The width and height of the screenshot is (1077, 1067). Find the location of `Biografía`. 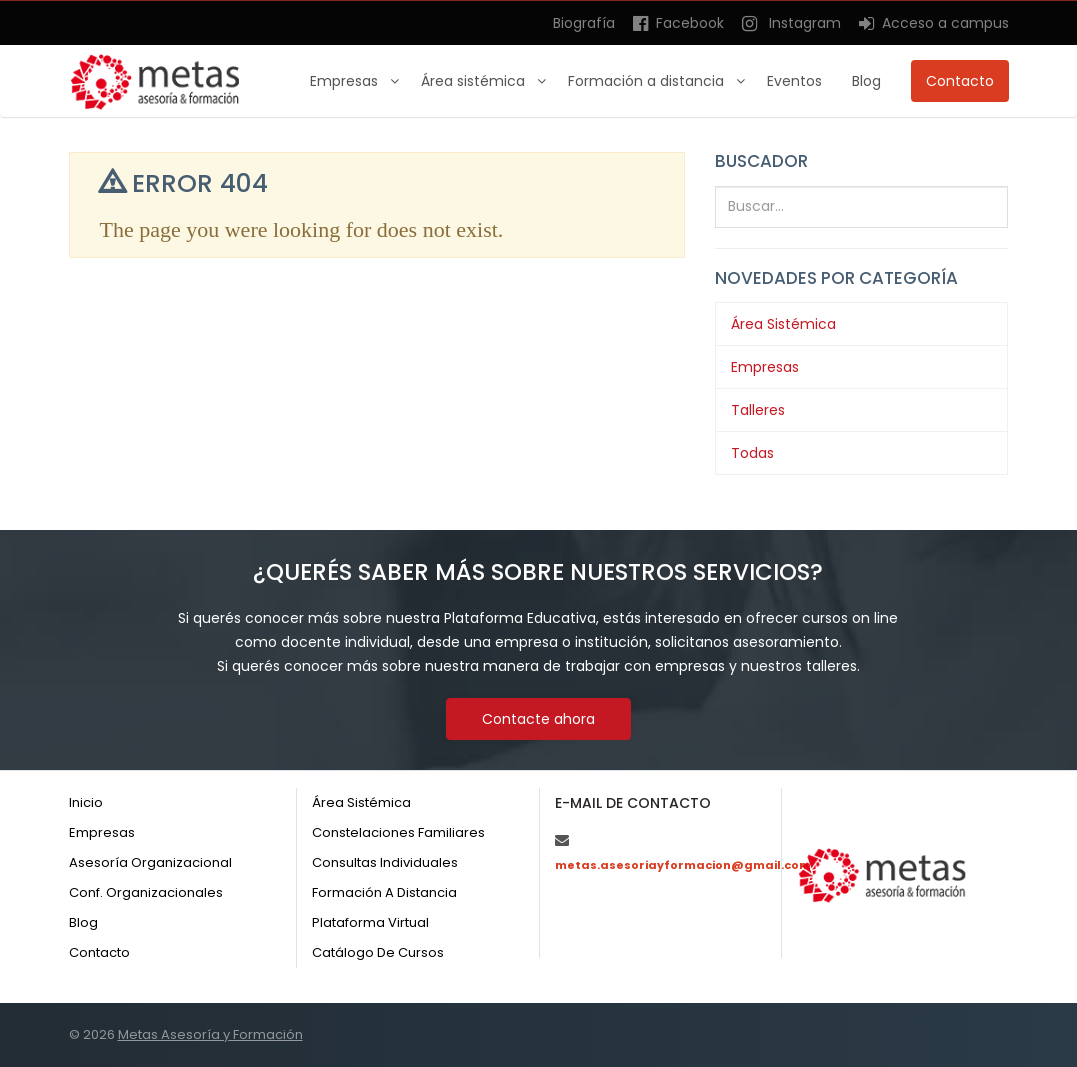

Biografía is located at coordinates (584, 23).